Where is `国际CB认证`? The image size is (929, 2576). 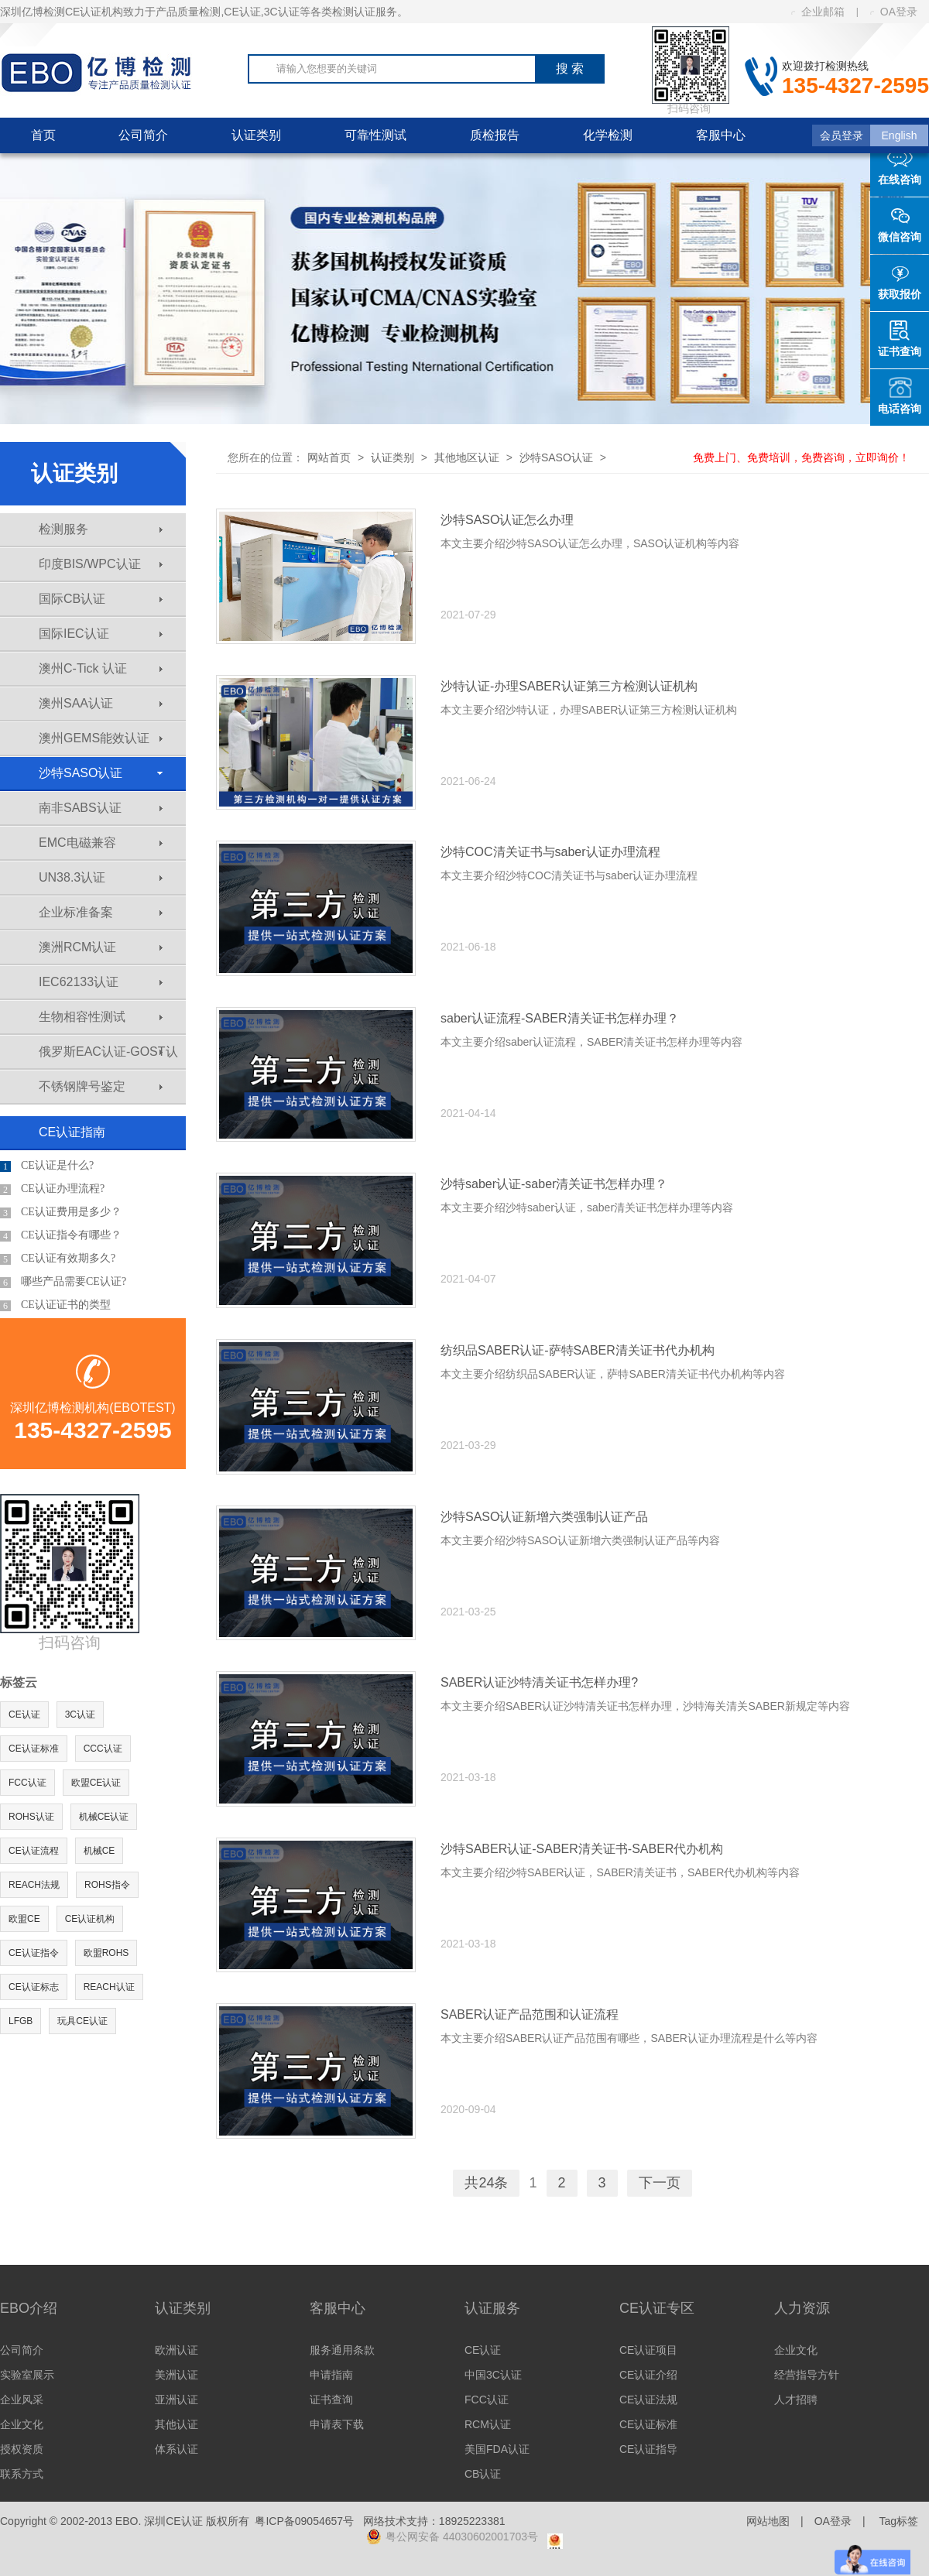 国际CB认证 is located at coordinates (101, 598).